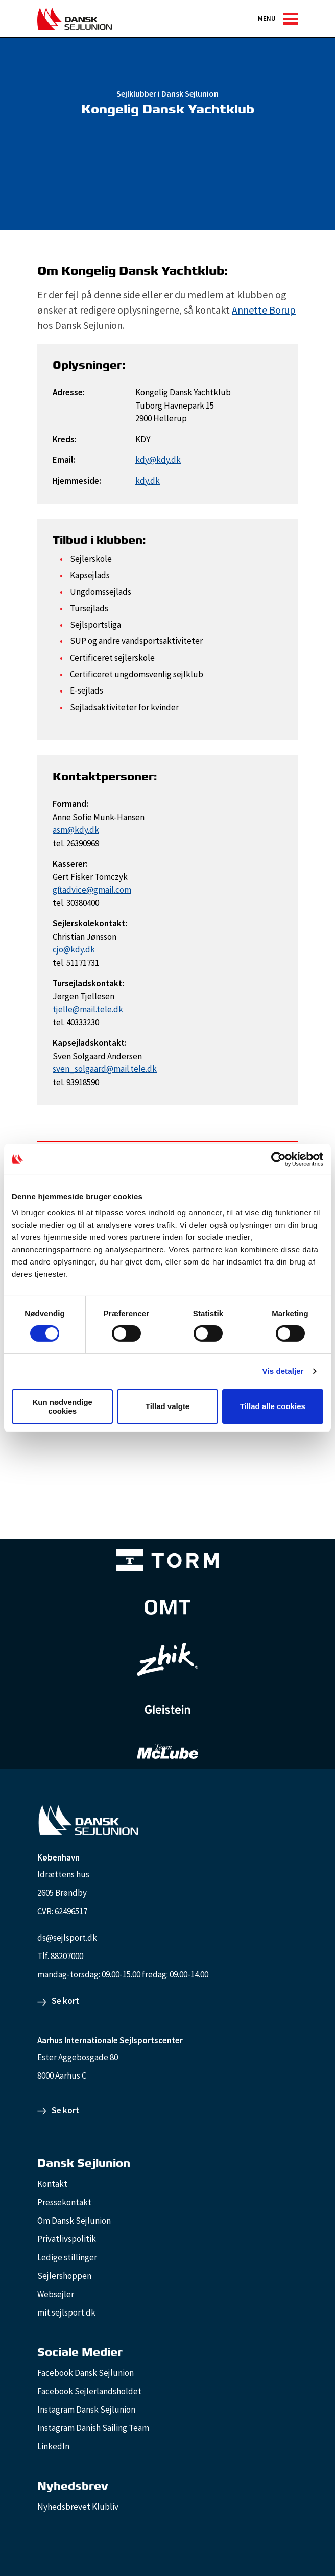 The image size is (335, 2576). Describe the element at coordinates (264, 309) in the screenshot. I see `Annette Borup` at that location.